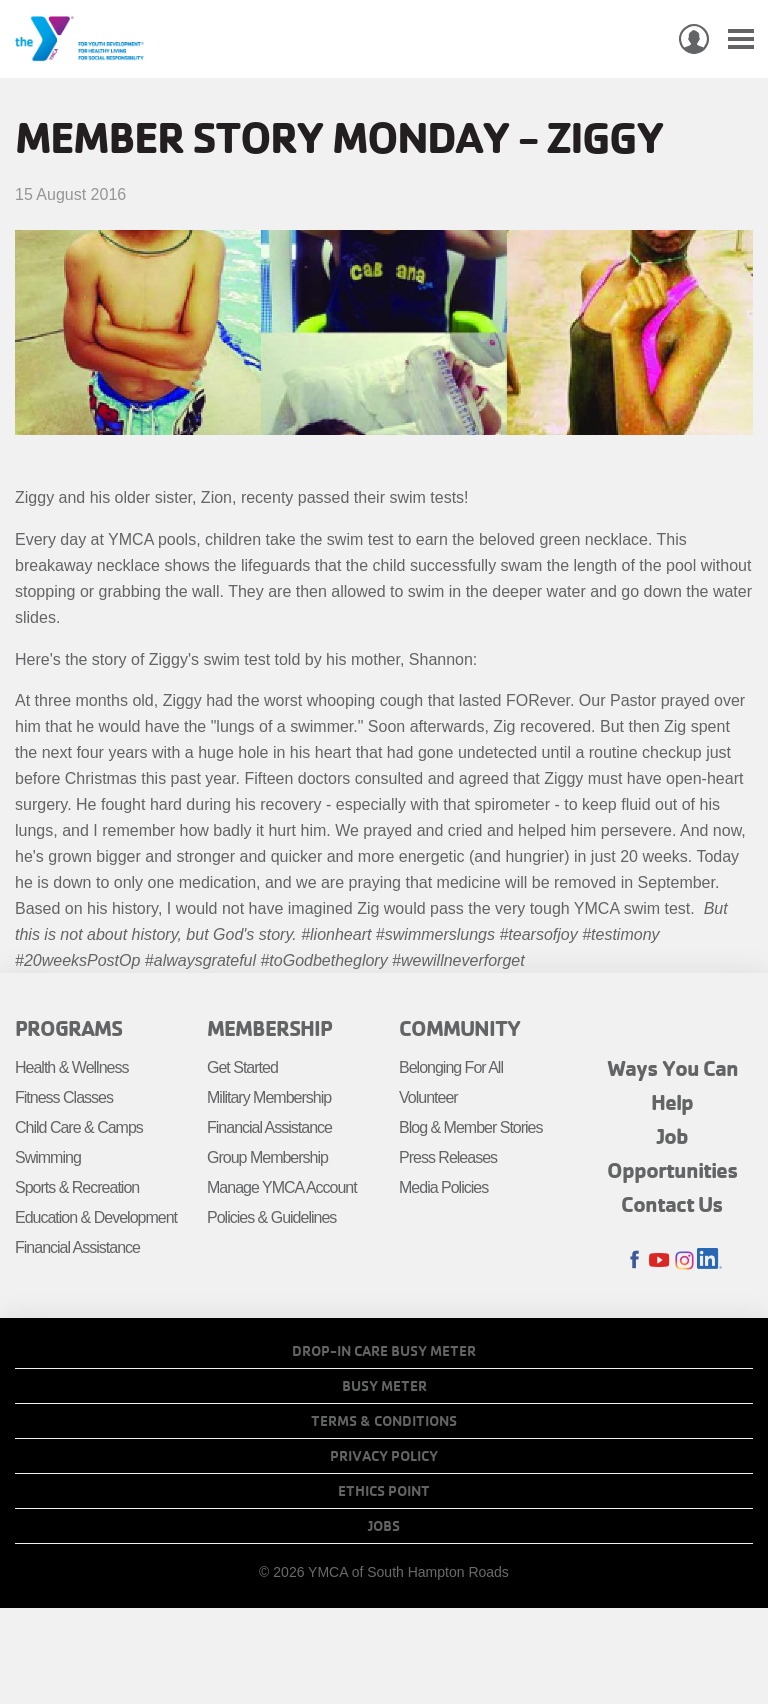  I want to click on Manage YMCA Account, so click(282, 1187).